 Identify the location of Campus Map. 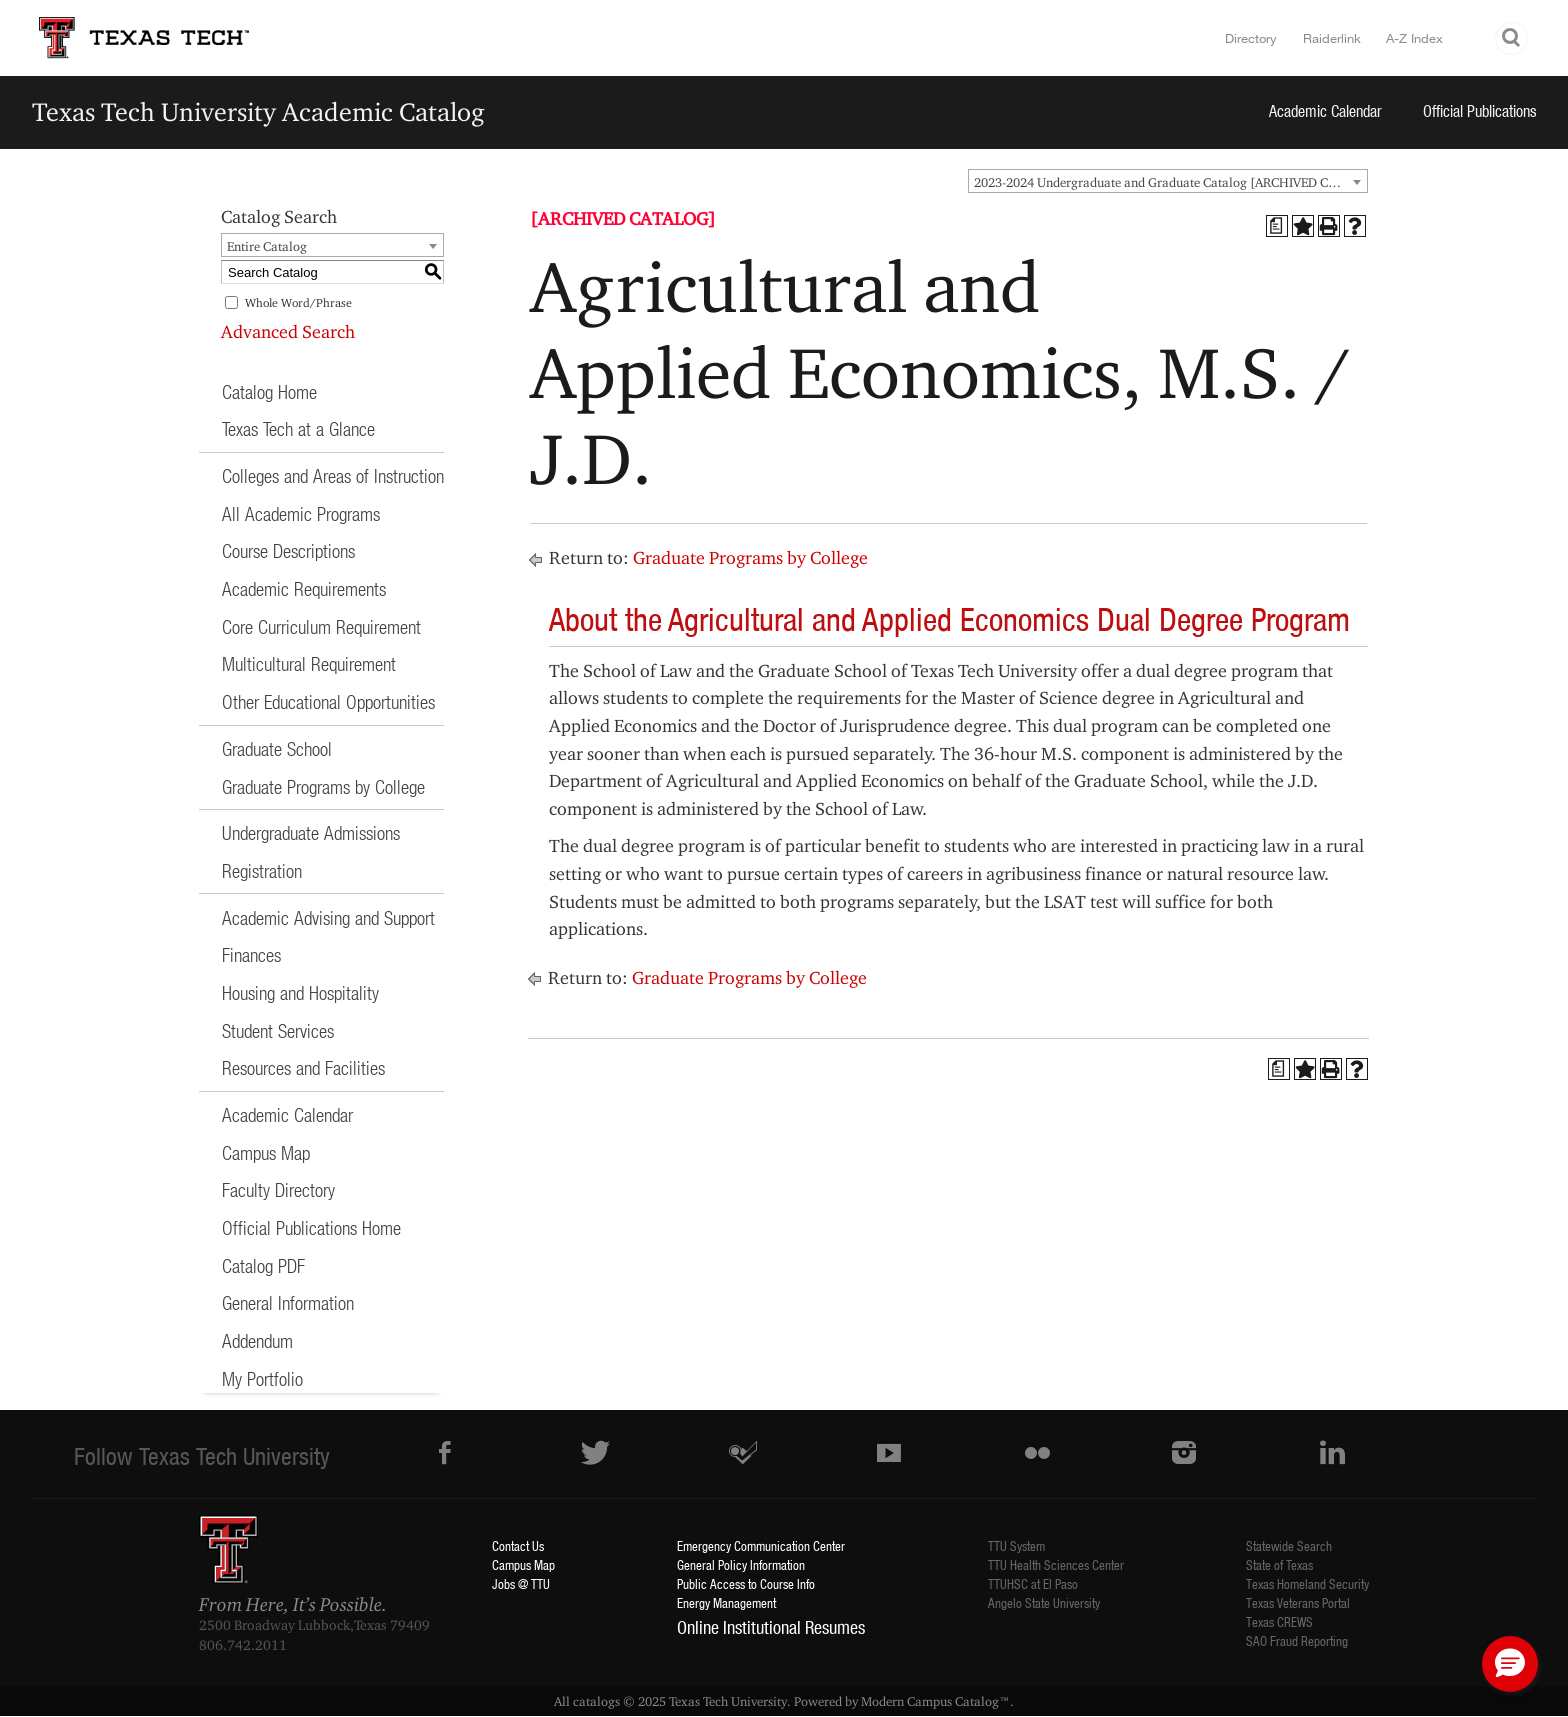
(266, 1152).